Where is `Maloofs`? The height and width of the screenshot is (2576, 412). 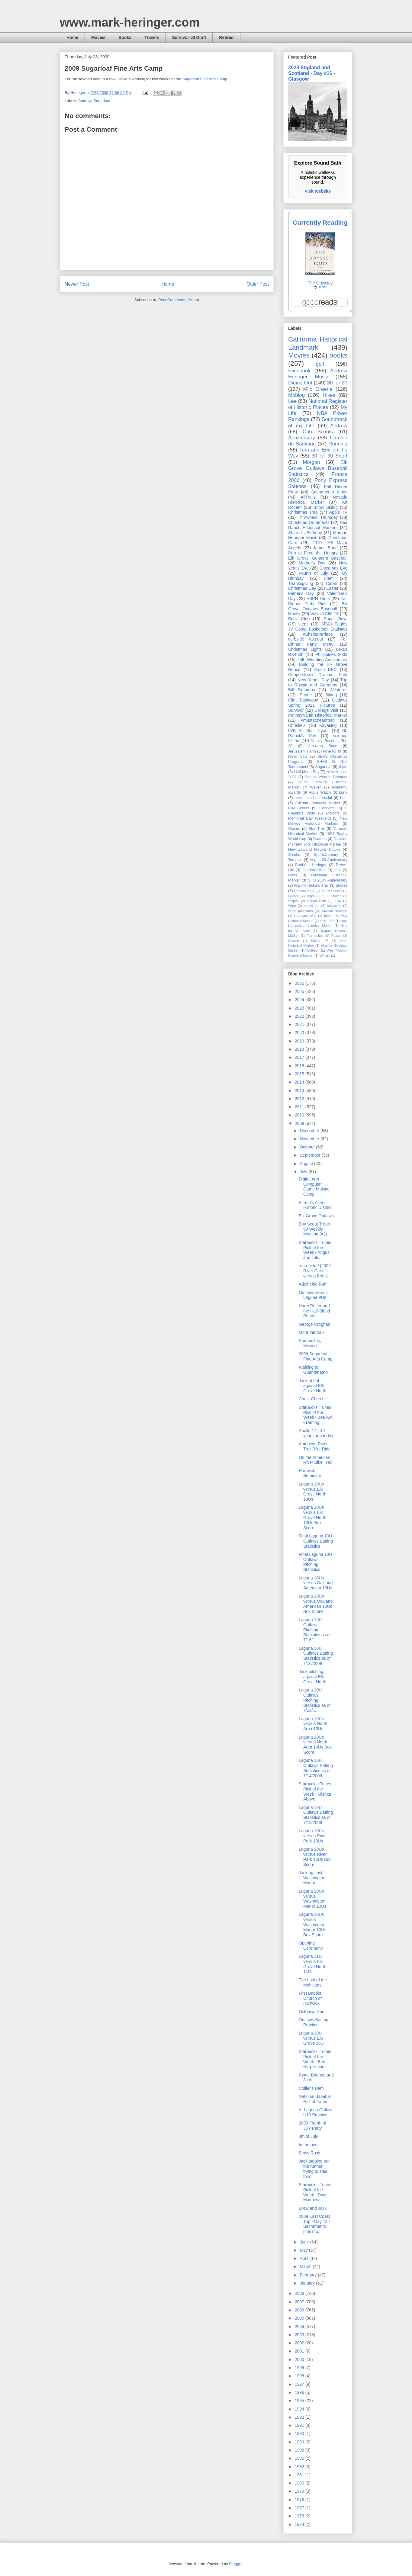
Maloofs is located at coordinates (333, 813).